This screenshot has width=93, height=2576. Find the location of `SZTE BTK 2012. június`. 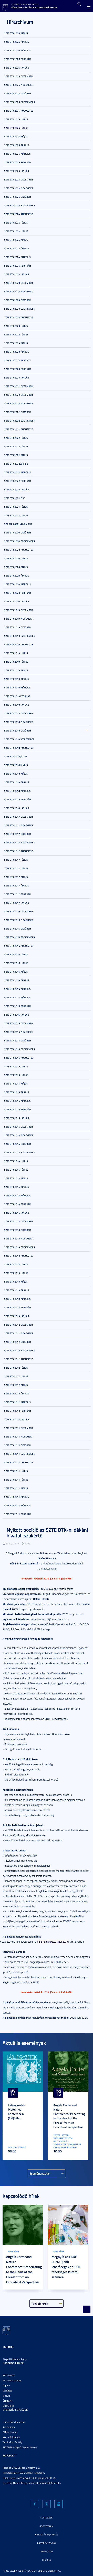

SZTE BTK 2012. június is located at coordinates (16, 1376).